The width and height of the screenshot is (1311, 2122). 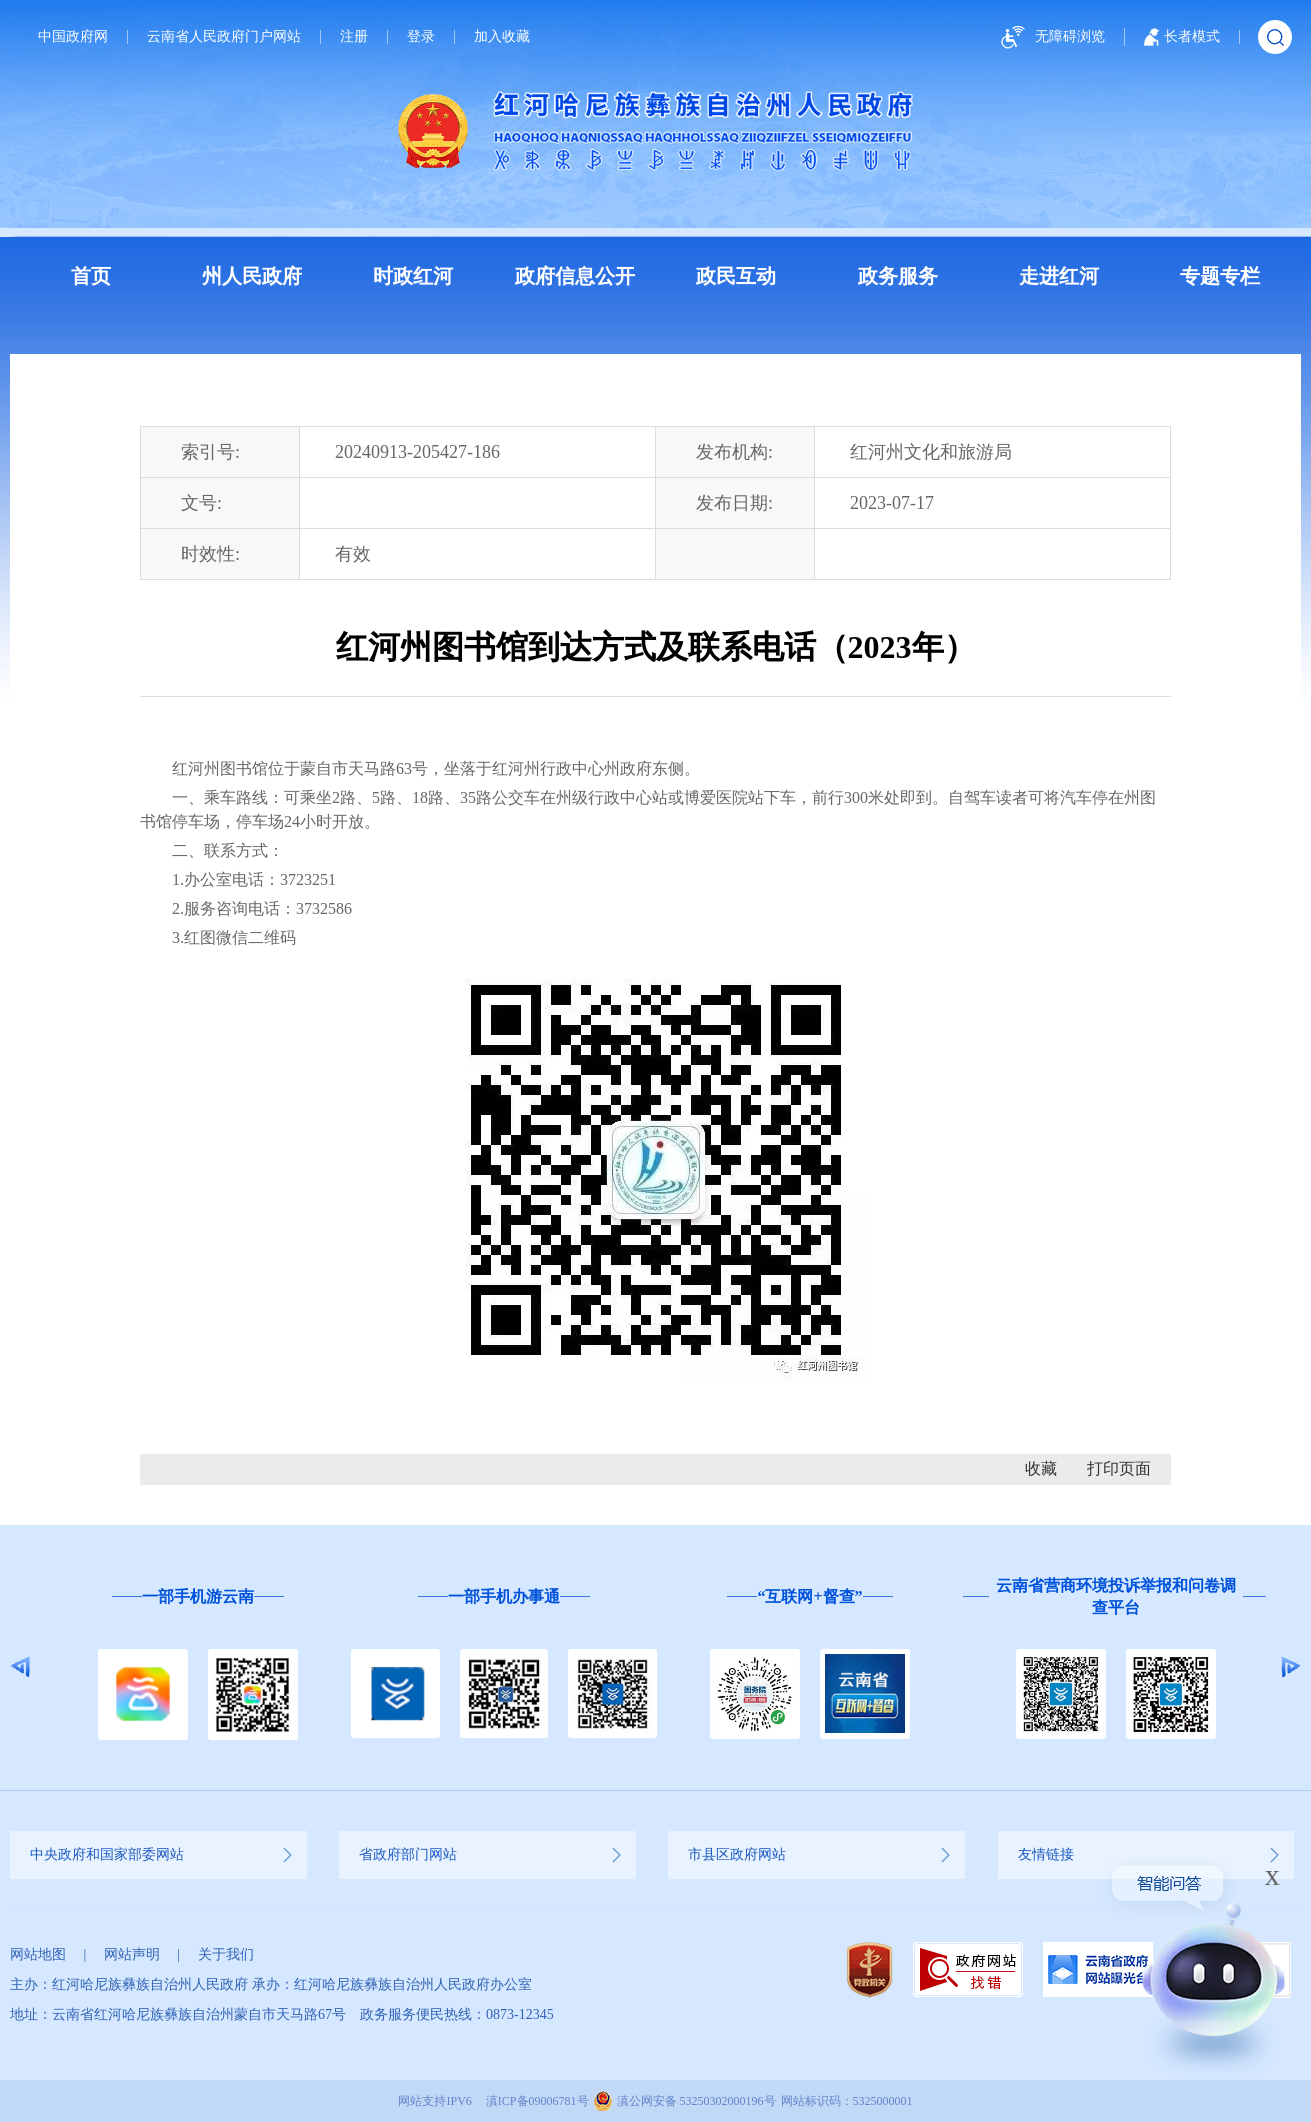 What do you see at coordinates (1041, 1468) in the screenshot?
I see `收藏` at bounding box center [1041, 1468].